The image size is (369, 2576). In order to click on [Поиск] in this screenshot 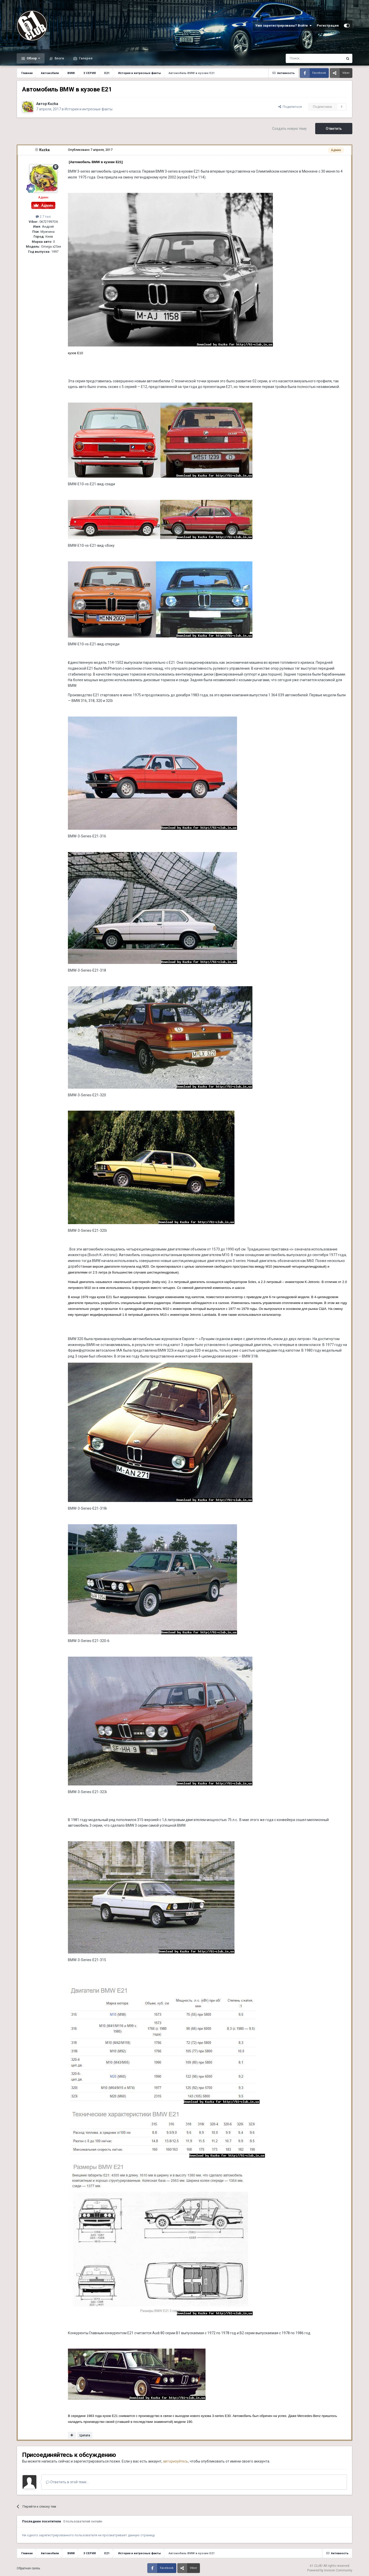, I will do `click(303, 58)`.